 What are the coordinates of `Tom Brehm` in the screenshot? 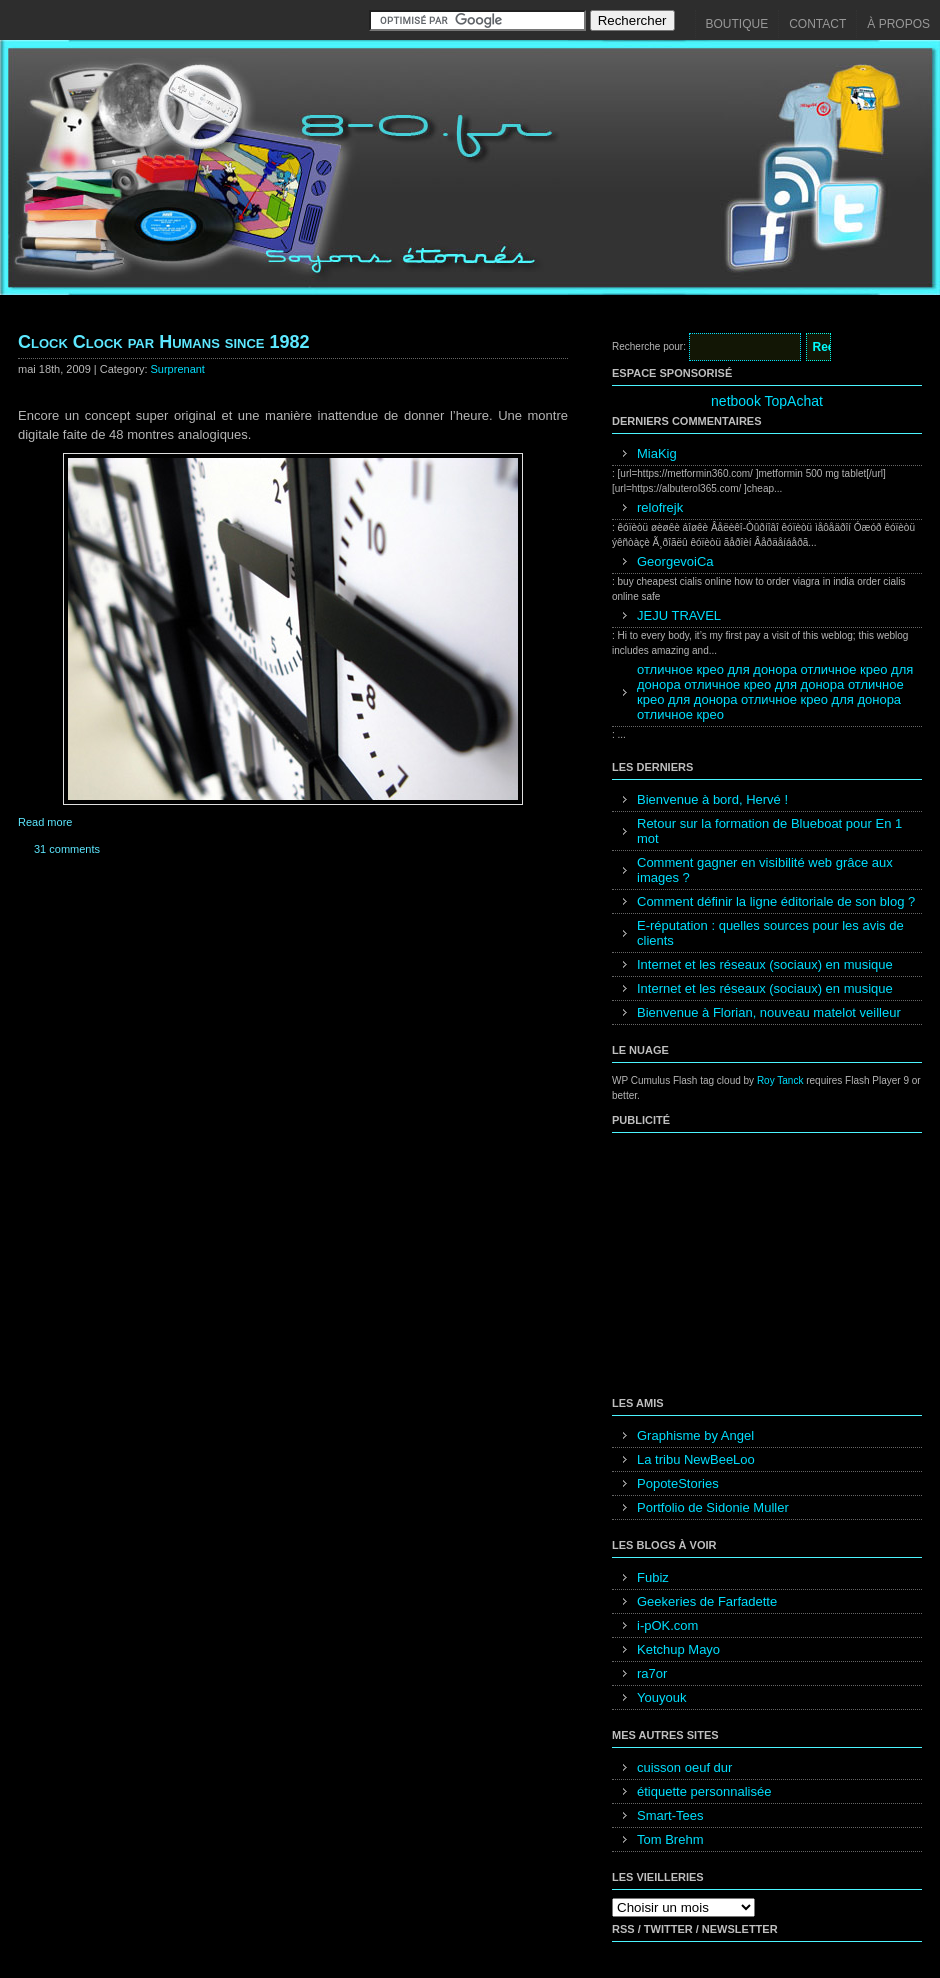 It's located at (670, 1839).